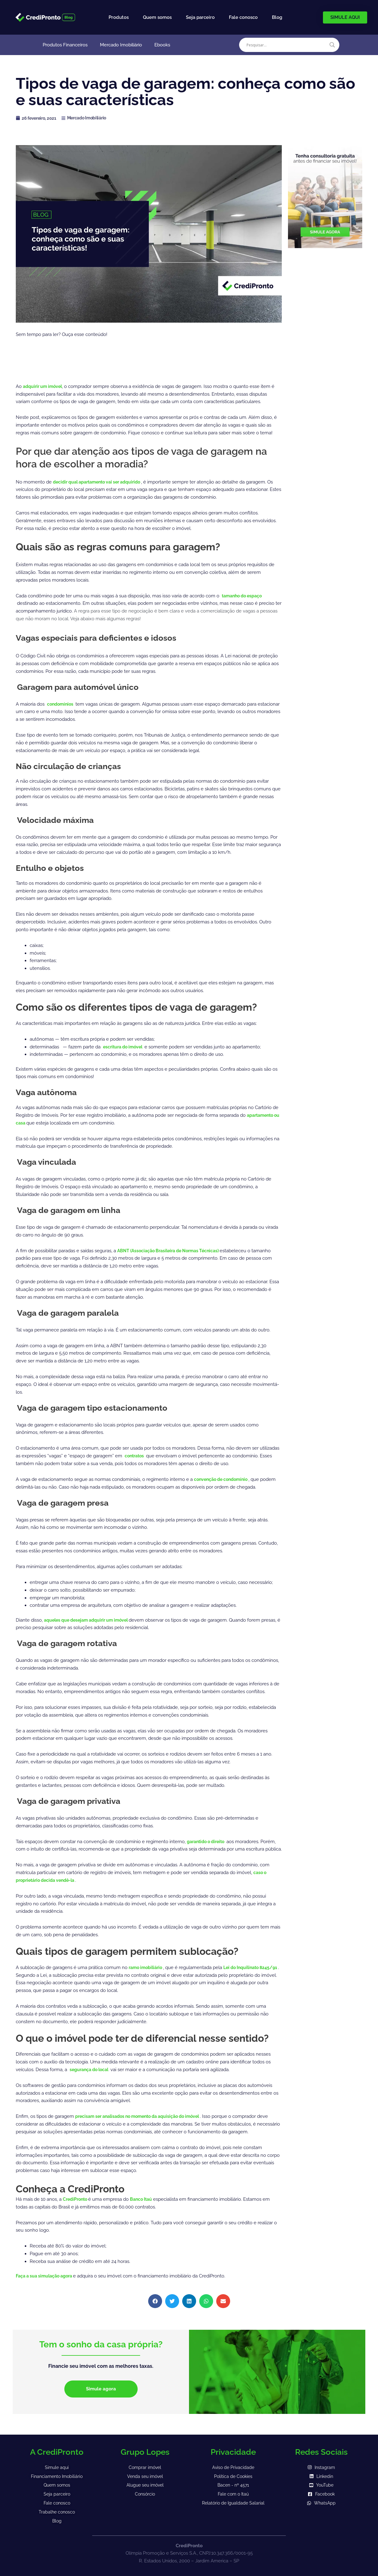 This screenshot has width=378, height=2576. I want to click on escritura do imóvel, so click(125, 1047).